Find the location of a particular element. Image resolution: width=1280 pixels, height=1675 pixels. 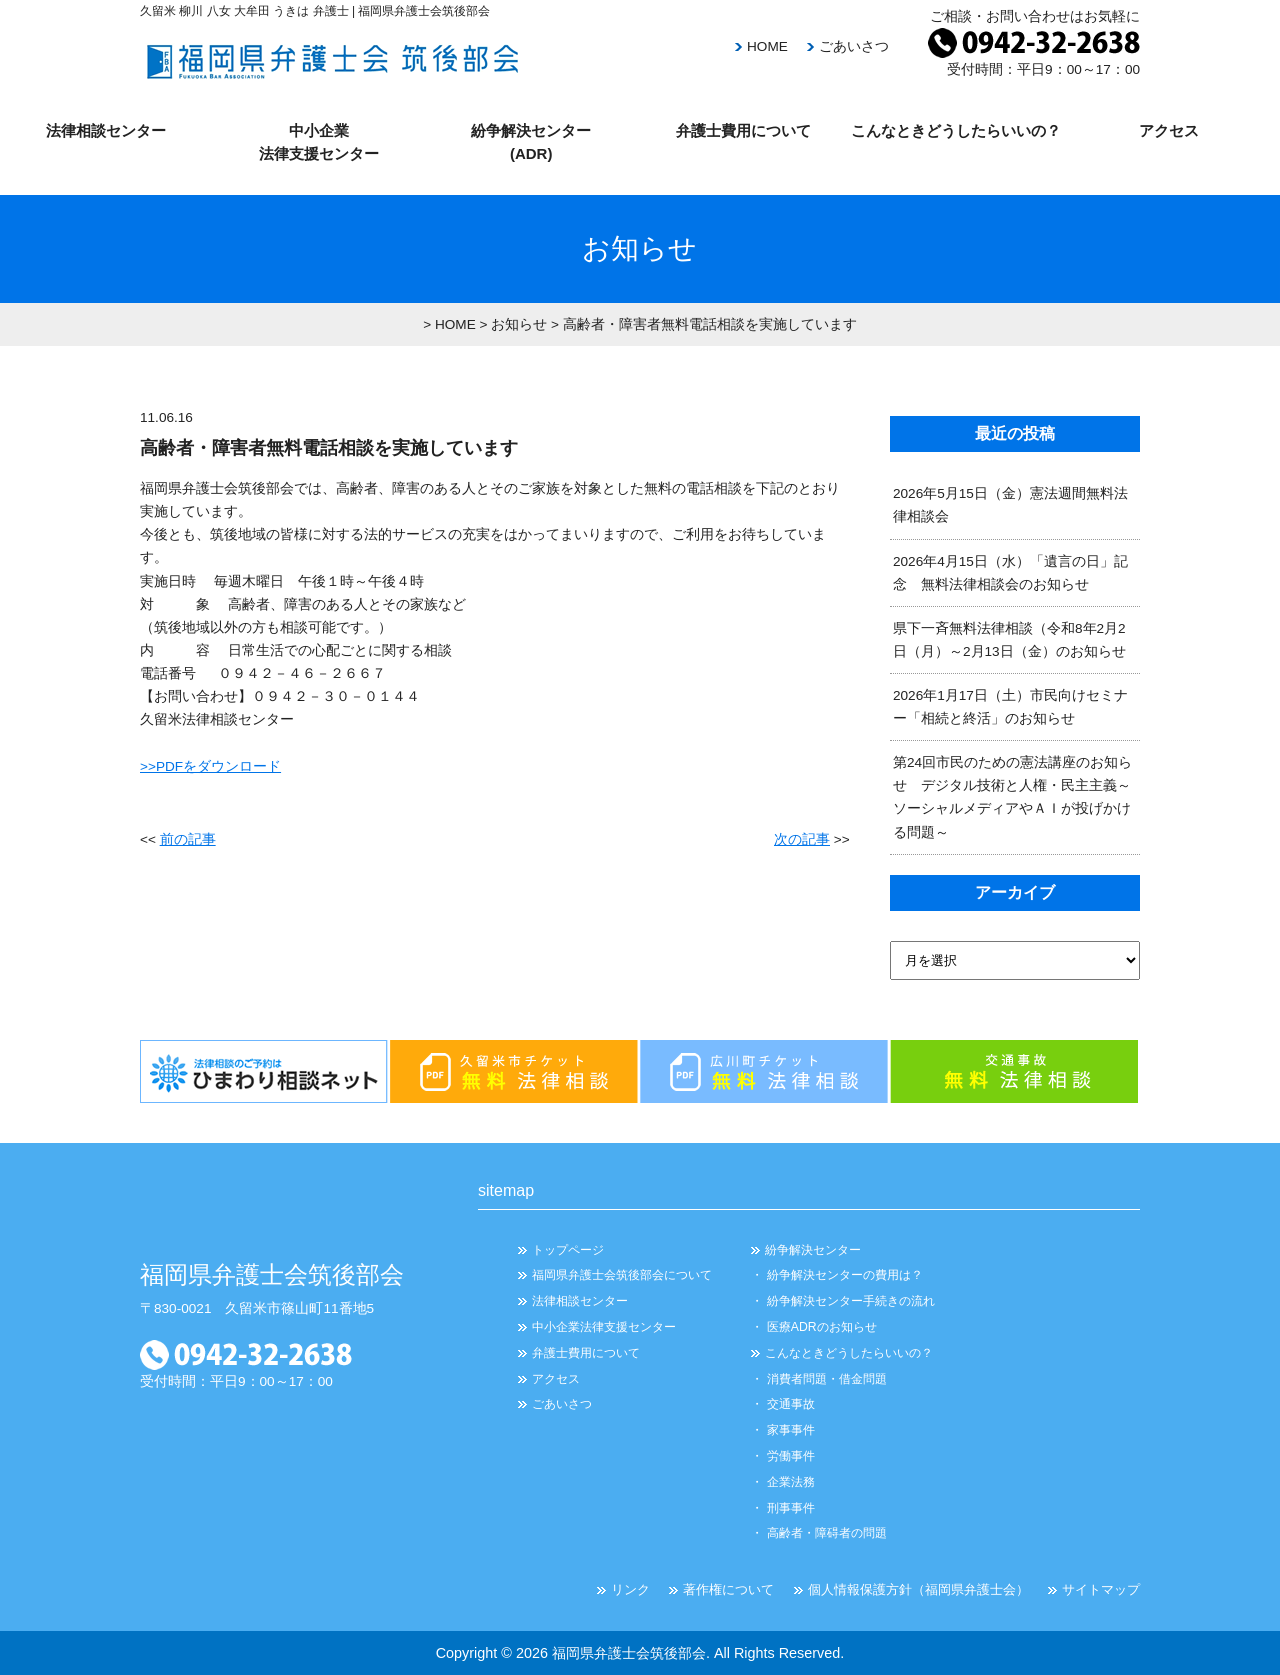

前の記事 is located at coordinates (188, 839).